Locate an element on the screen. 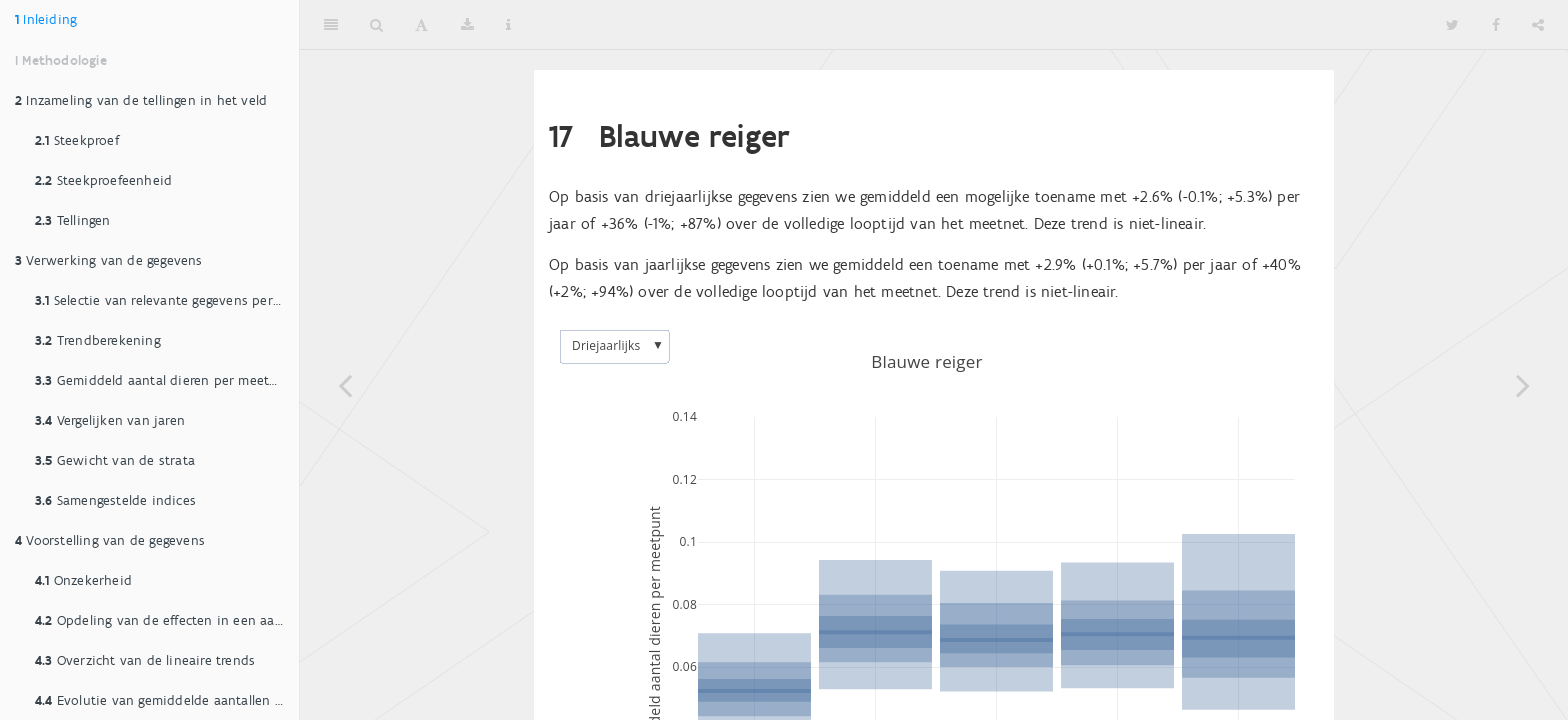 The height and width of the screenshot is (720, 1568). [Twitter] is located at coordinates (1452, 25).